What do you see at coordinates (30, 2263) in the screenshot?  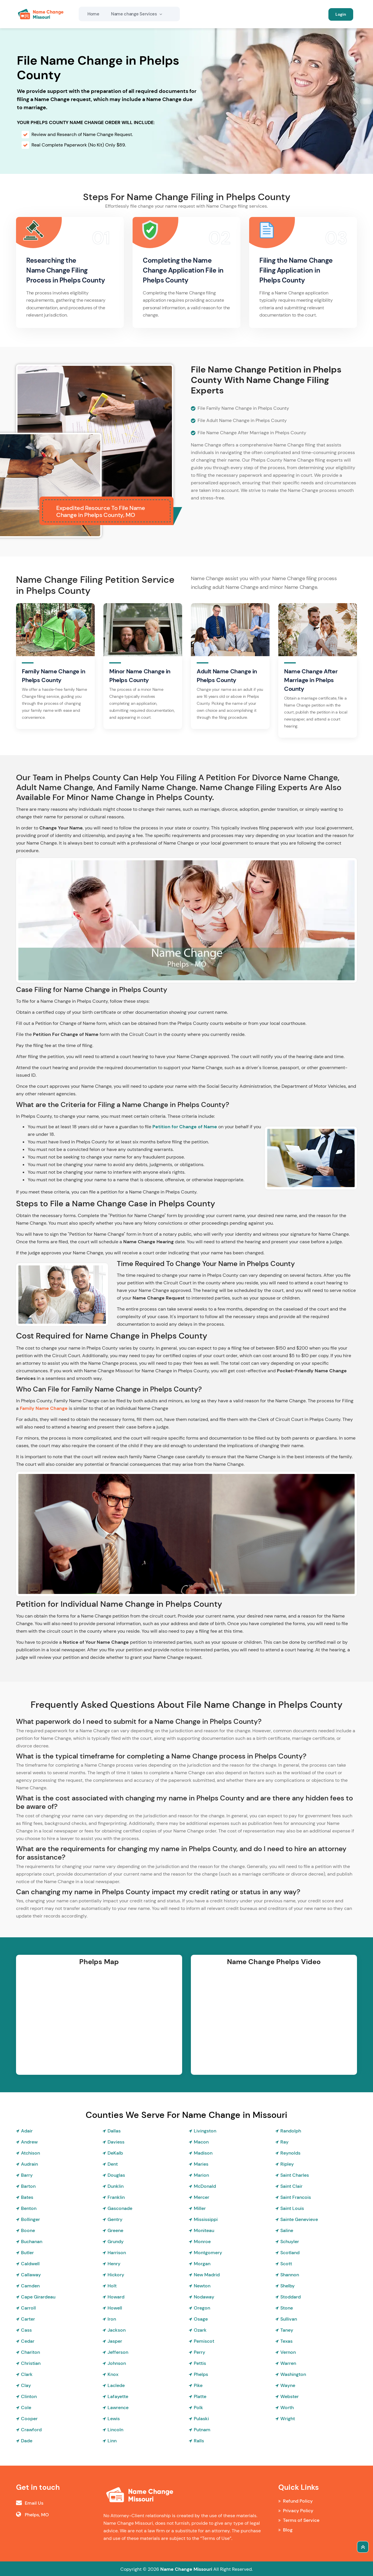 I see `Caldwell` at bounding box center [30, 2263].